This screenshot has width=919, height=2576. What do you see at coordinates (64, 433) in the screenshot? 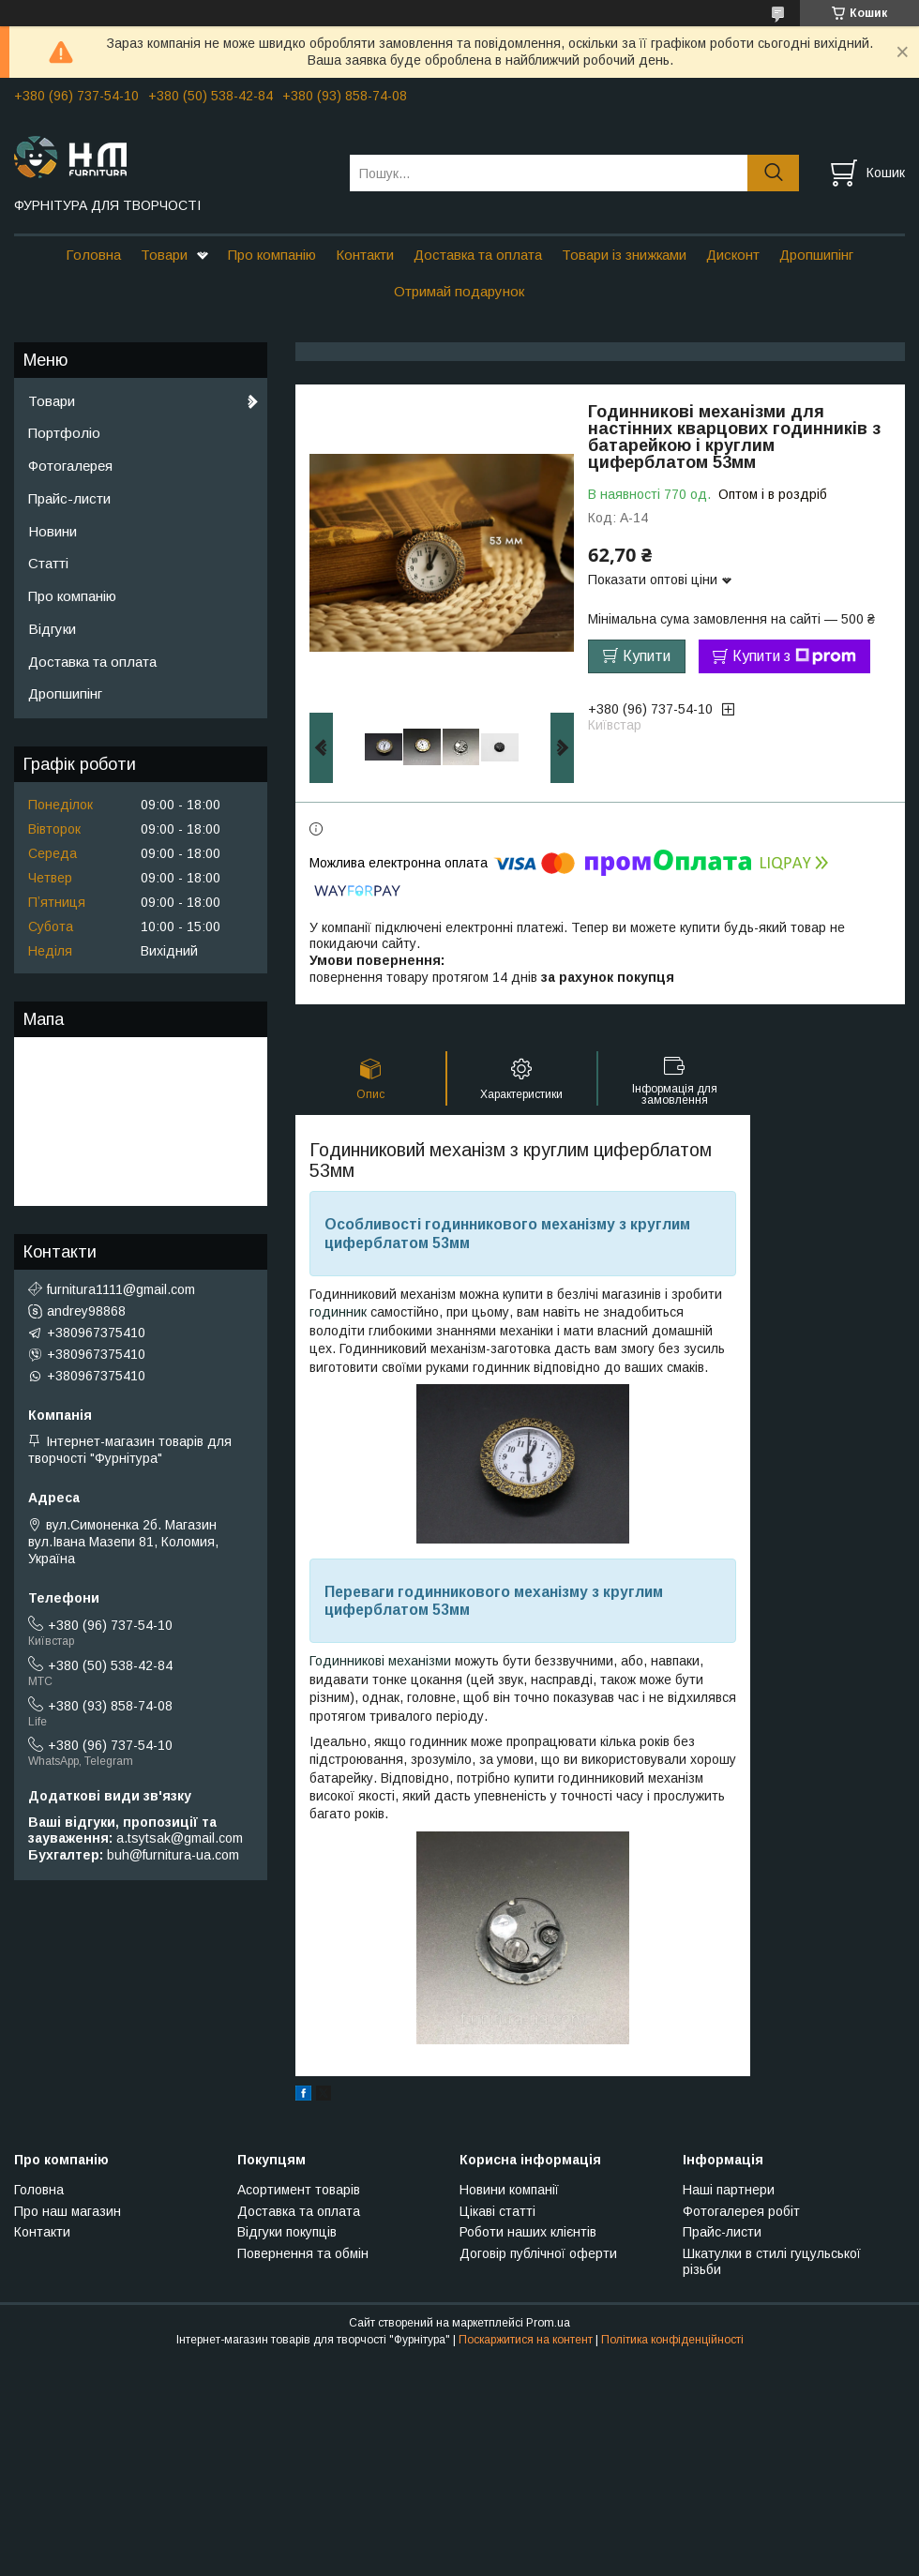
I see `Портфоліо` at bounding box center [64, 433].